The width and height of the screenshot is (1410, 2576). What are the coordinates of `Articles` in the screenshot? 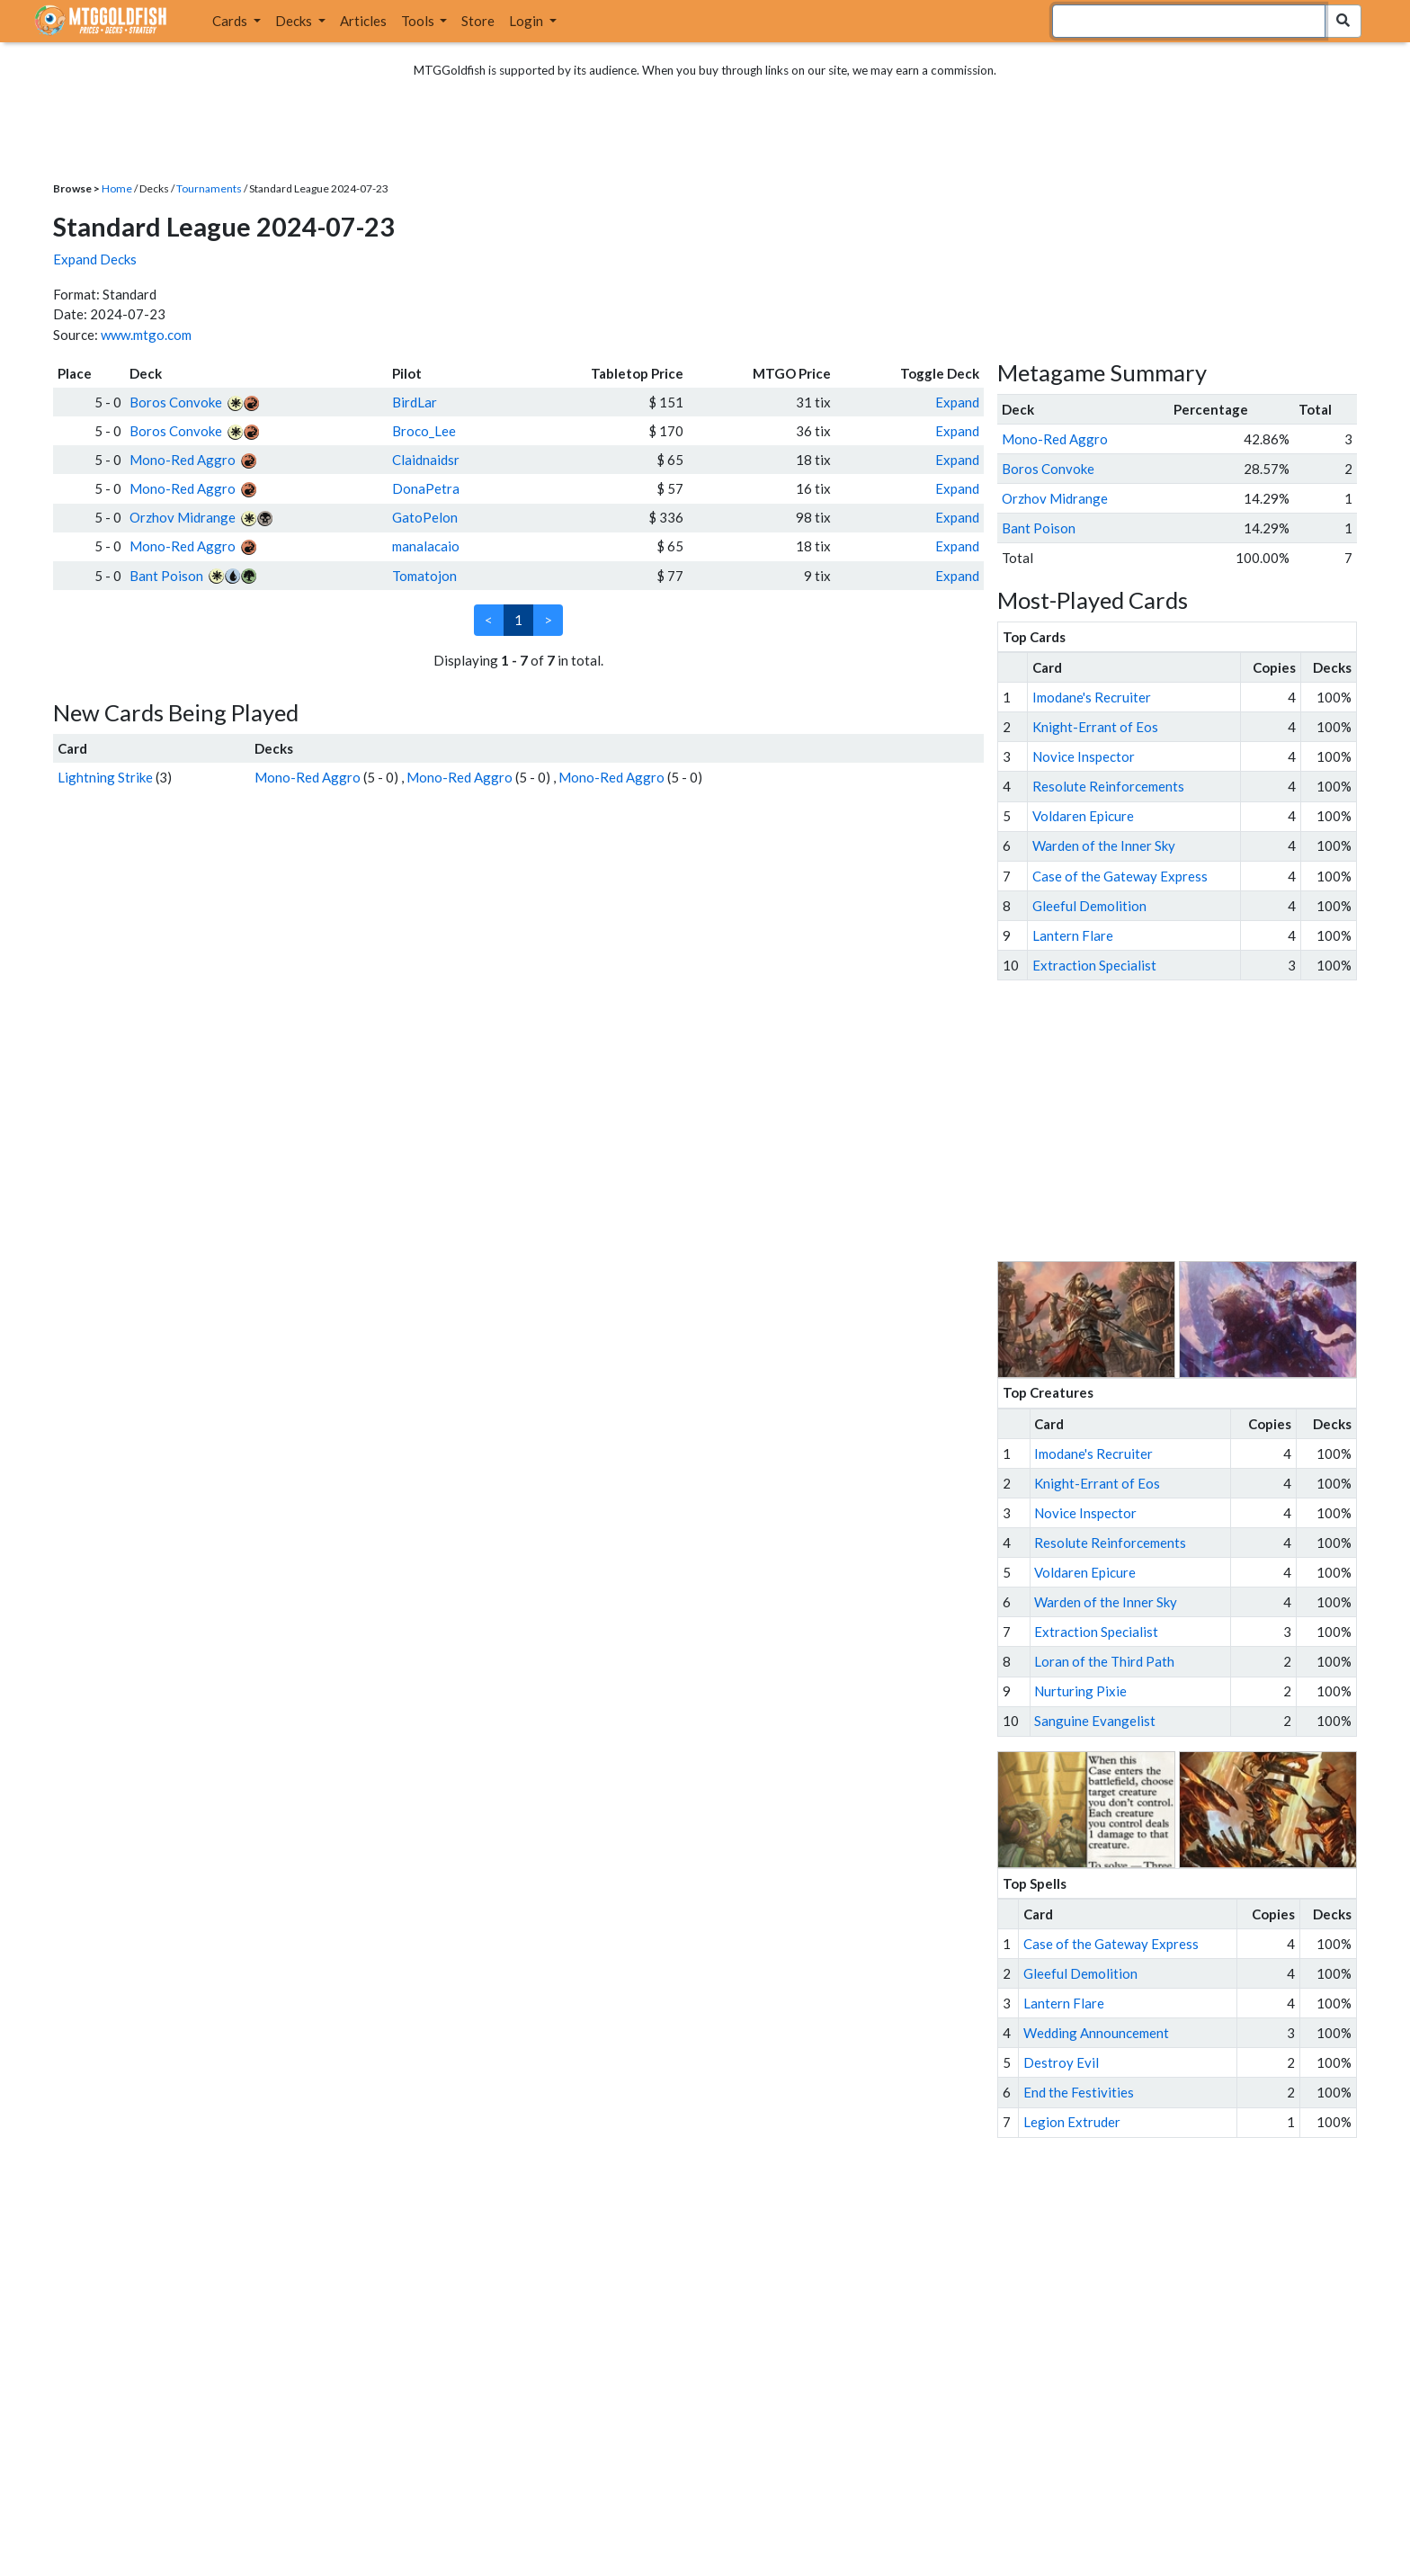 It's located at (363, 21).